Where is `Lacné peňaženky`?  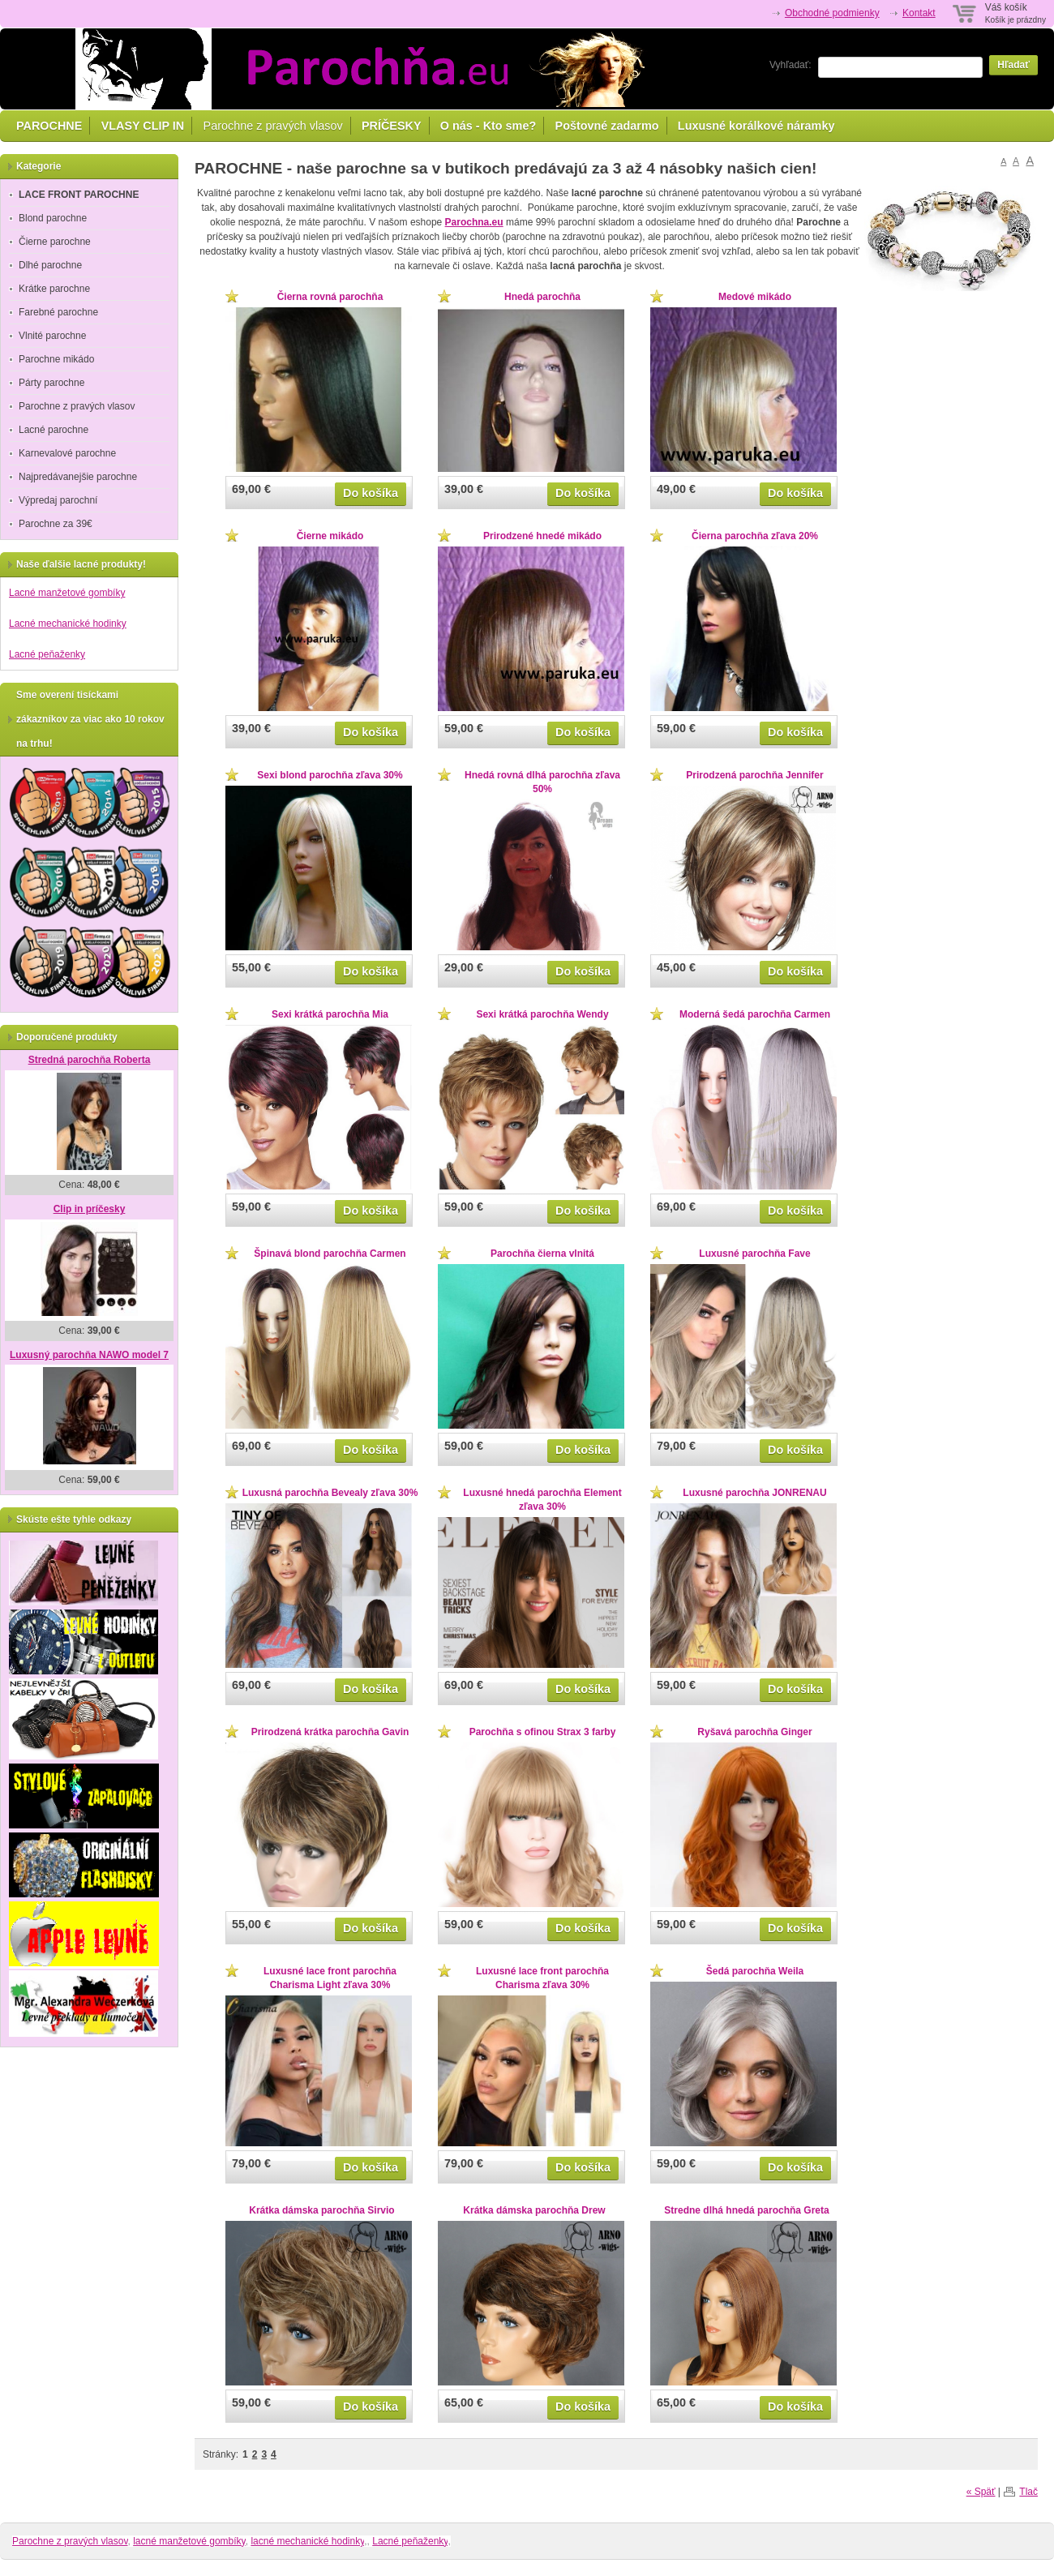
Lacné peňaženky is located at coordinates (47, 654).